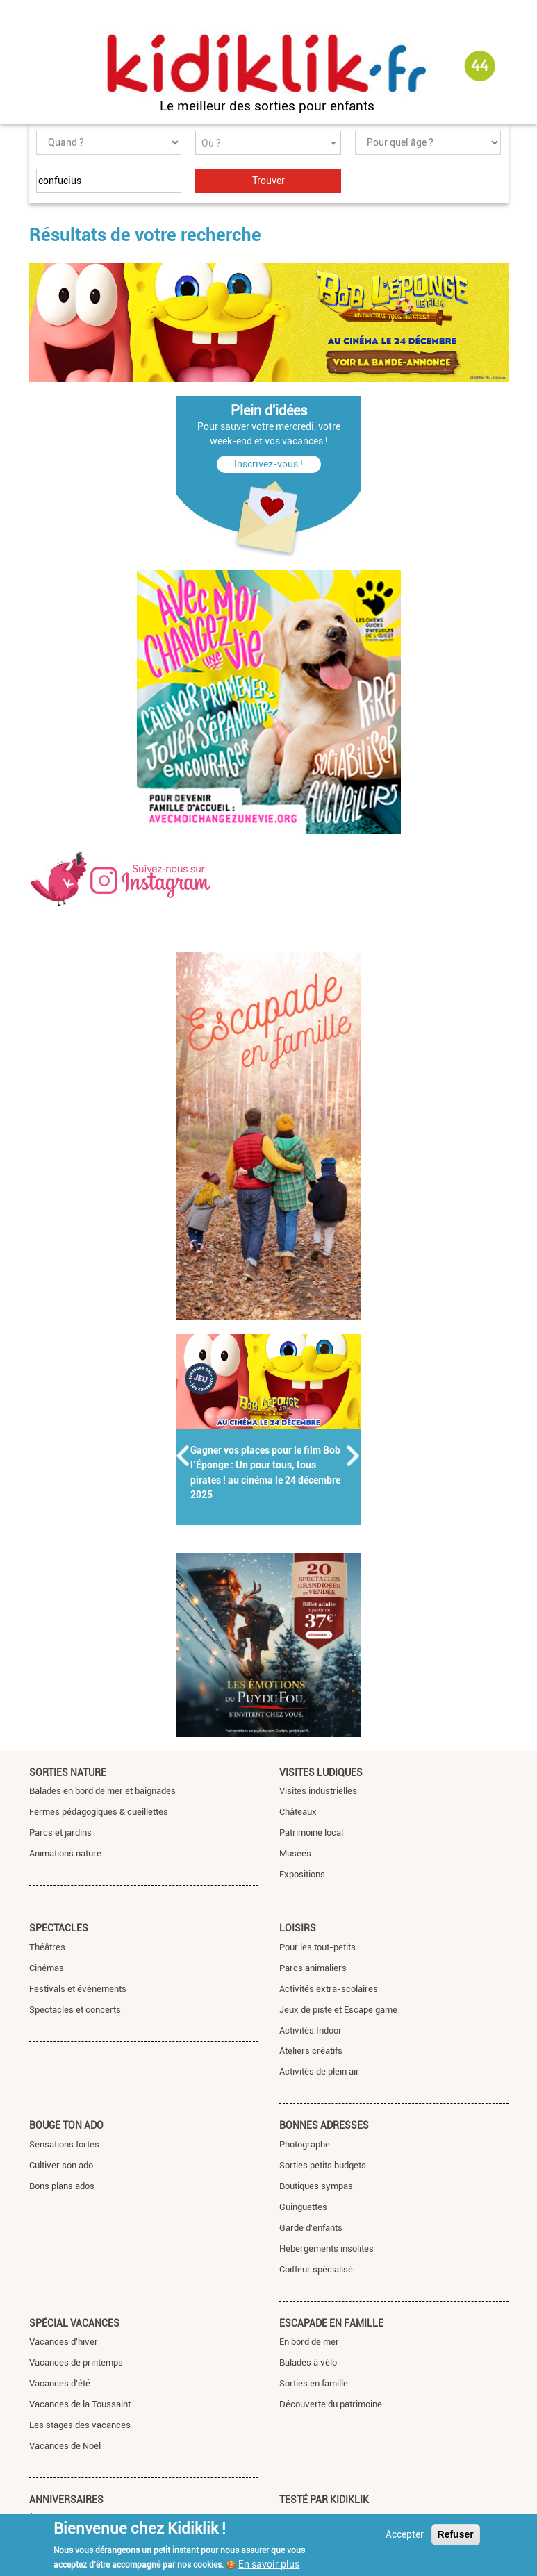 This screenshot has width=537, height=2576. What do you see at coordinates (297, 1928) in the screenshot?
I see `Loisirs` at bounding box center [297, 1928].